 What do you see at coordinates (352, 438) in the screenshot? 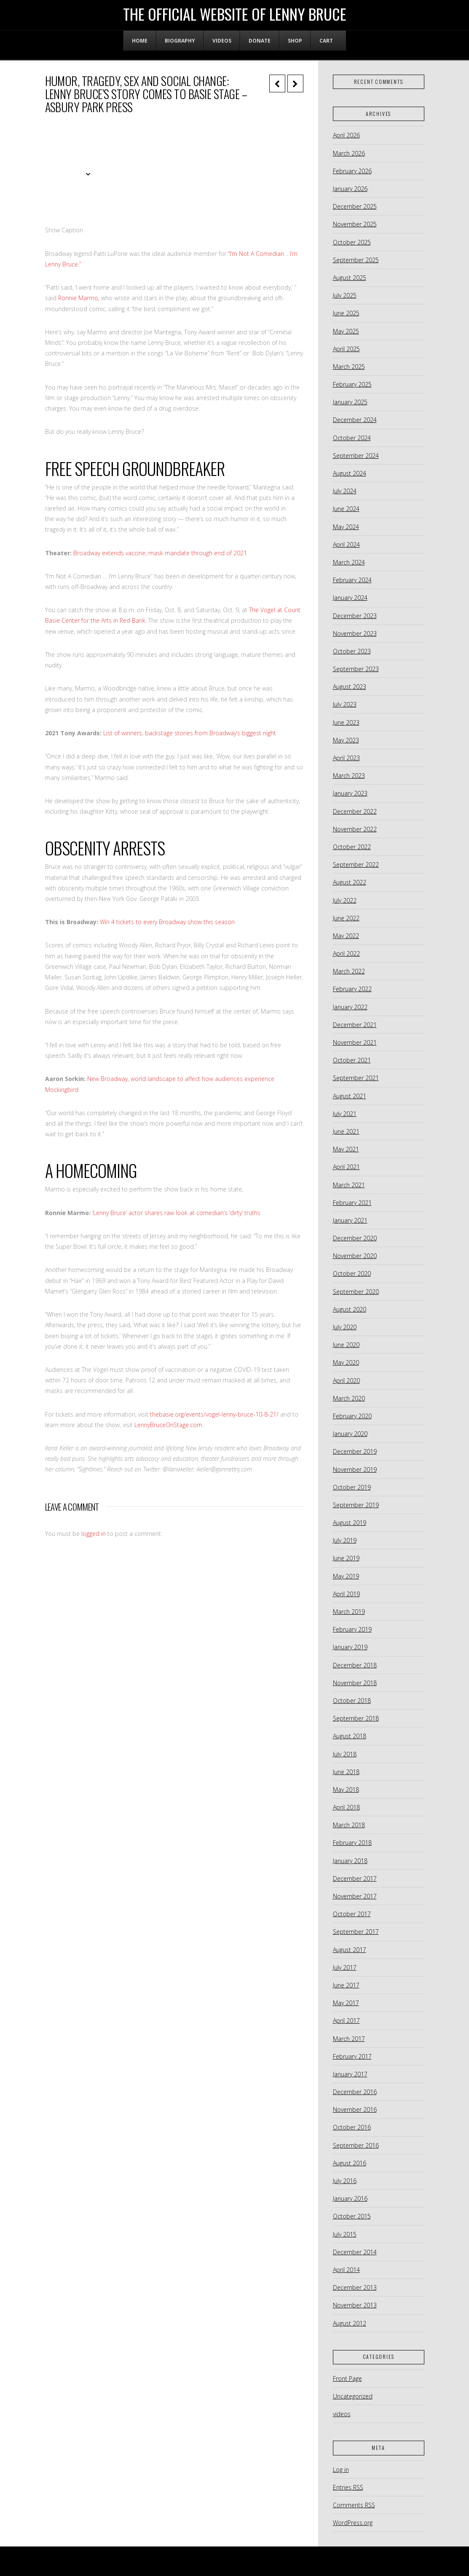
I see `October 2024` at bounding box center [352, 438].